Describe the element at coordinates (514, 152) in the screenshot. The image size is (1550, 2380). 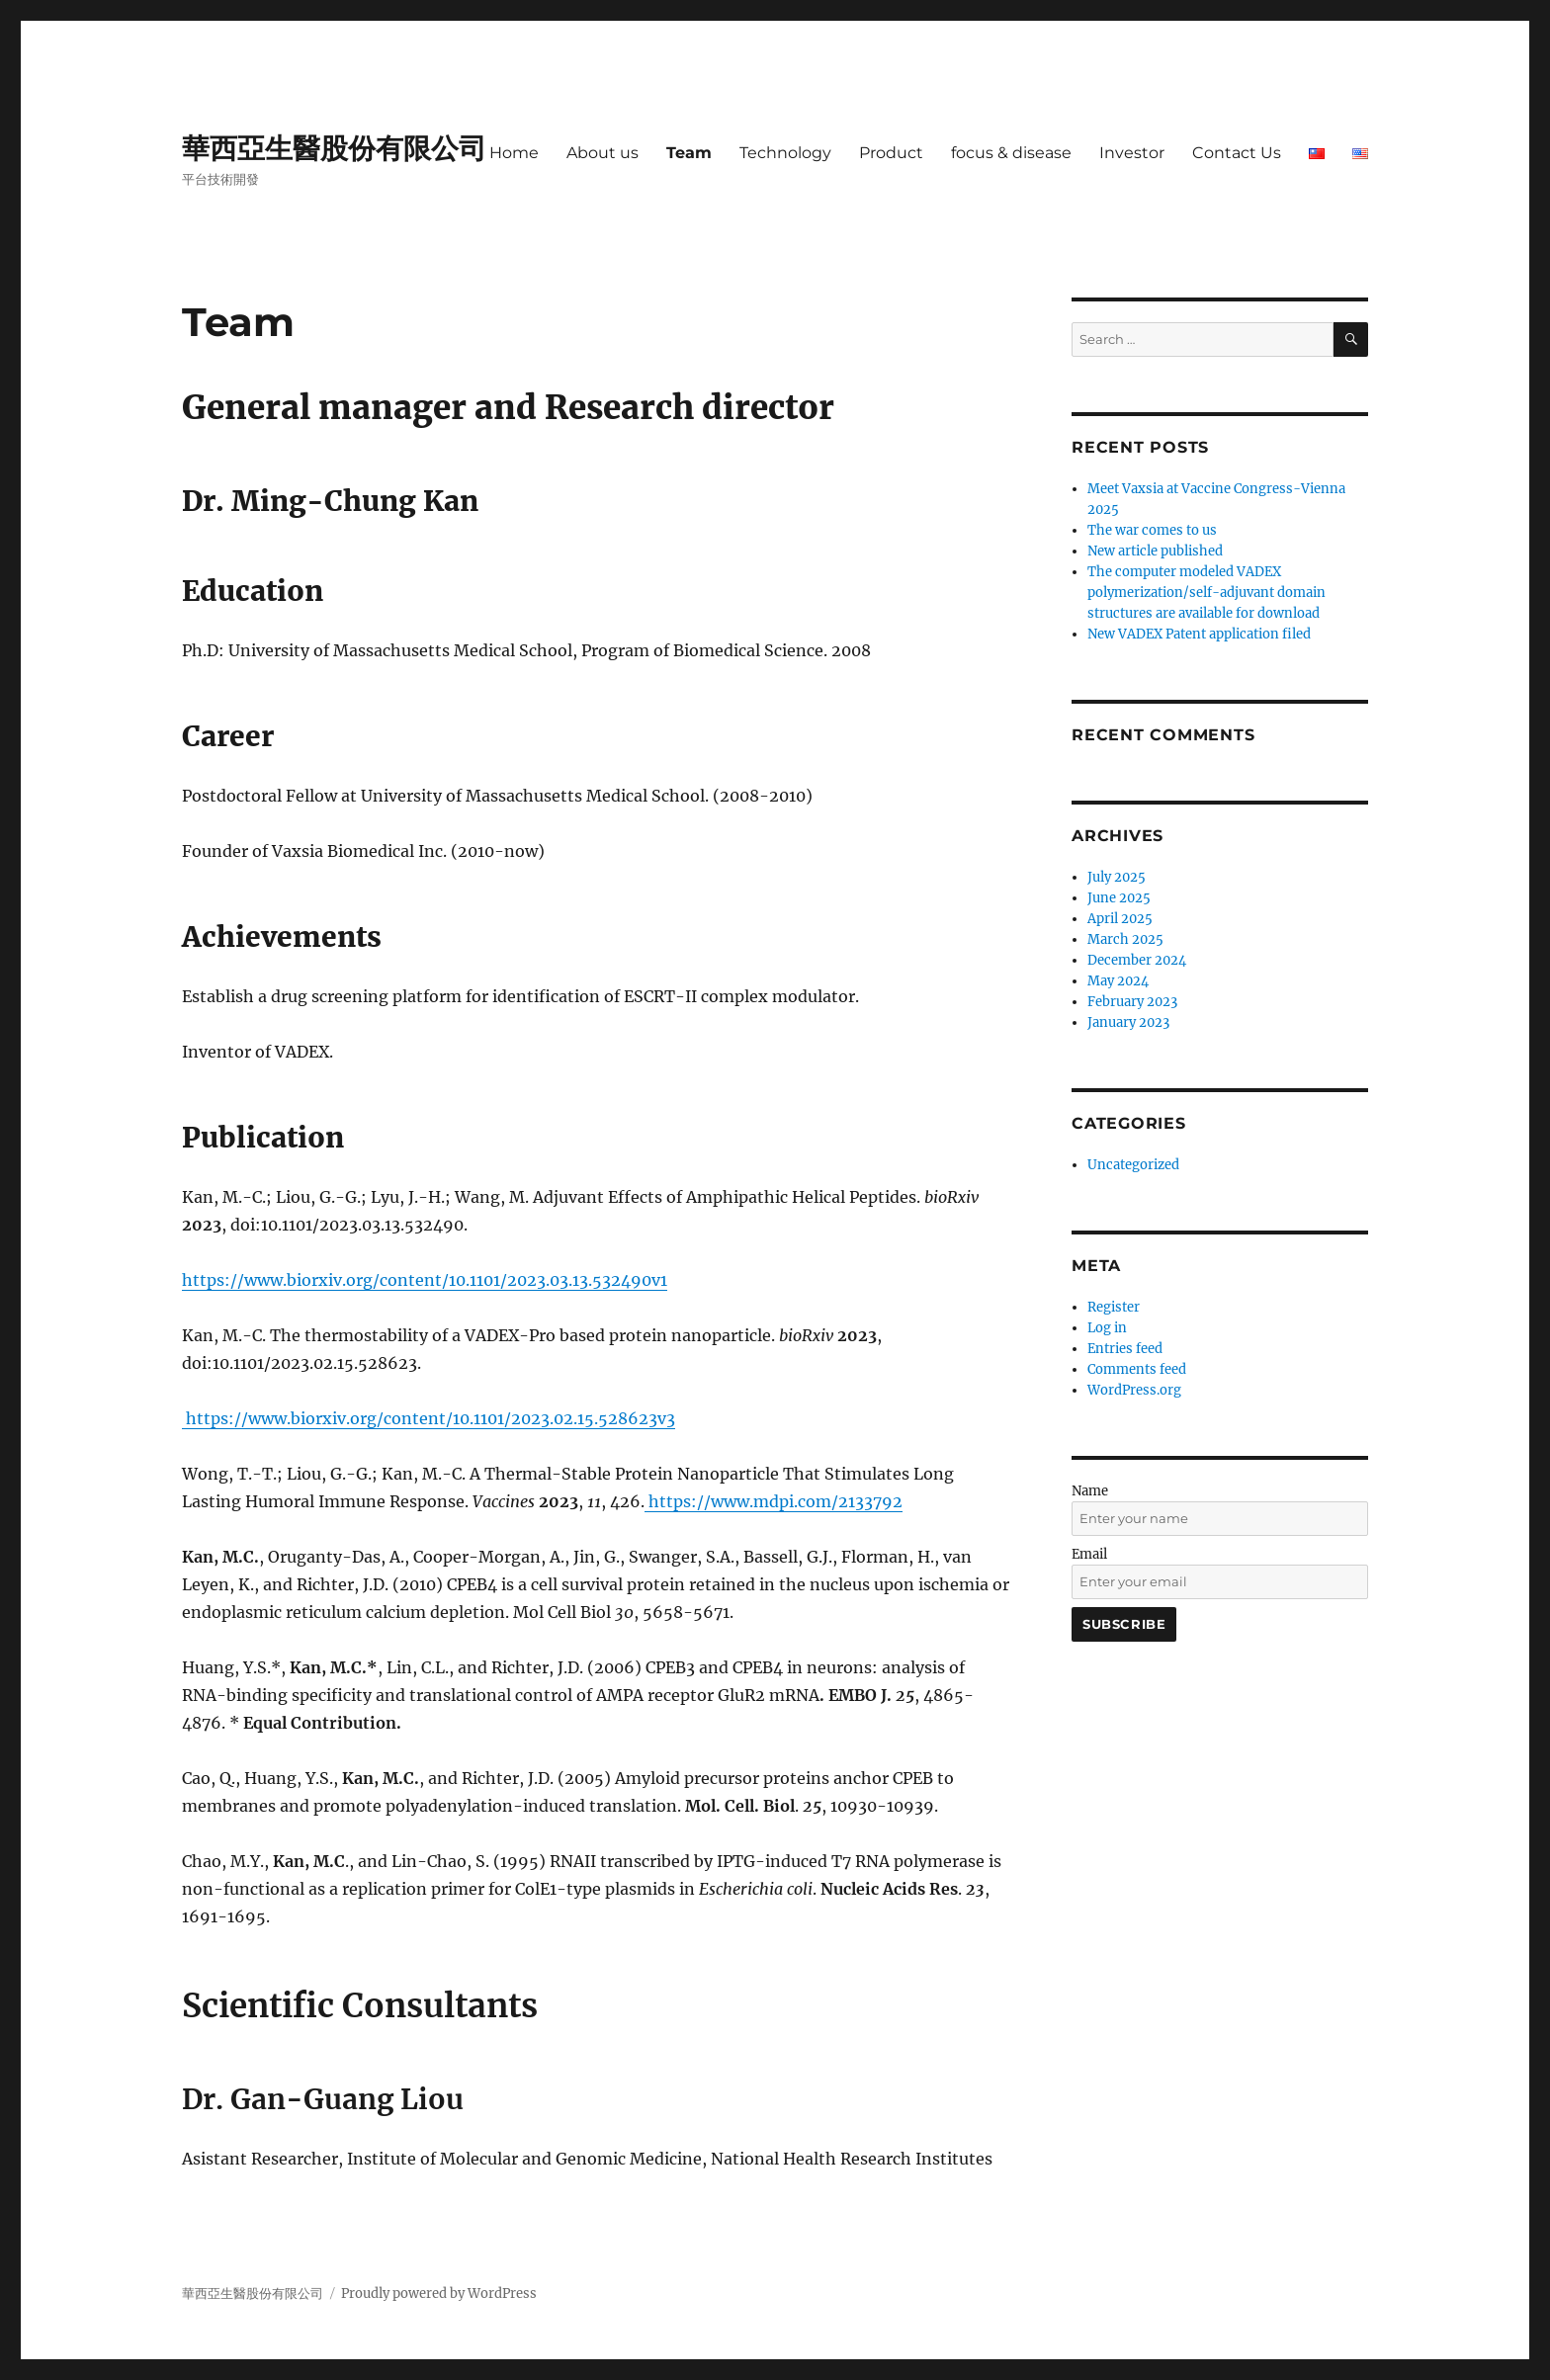
I see `Home` at that location.